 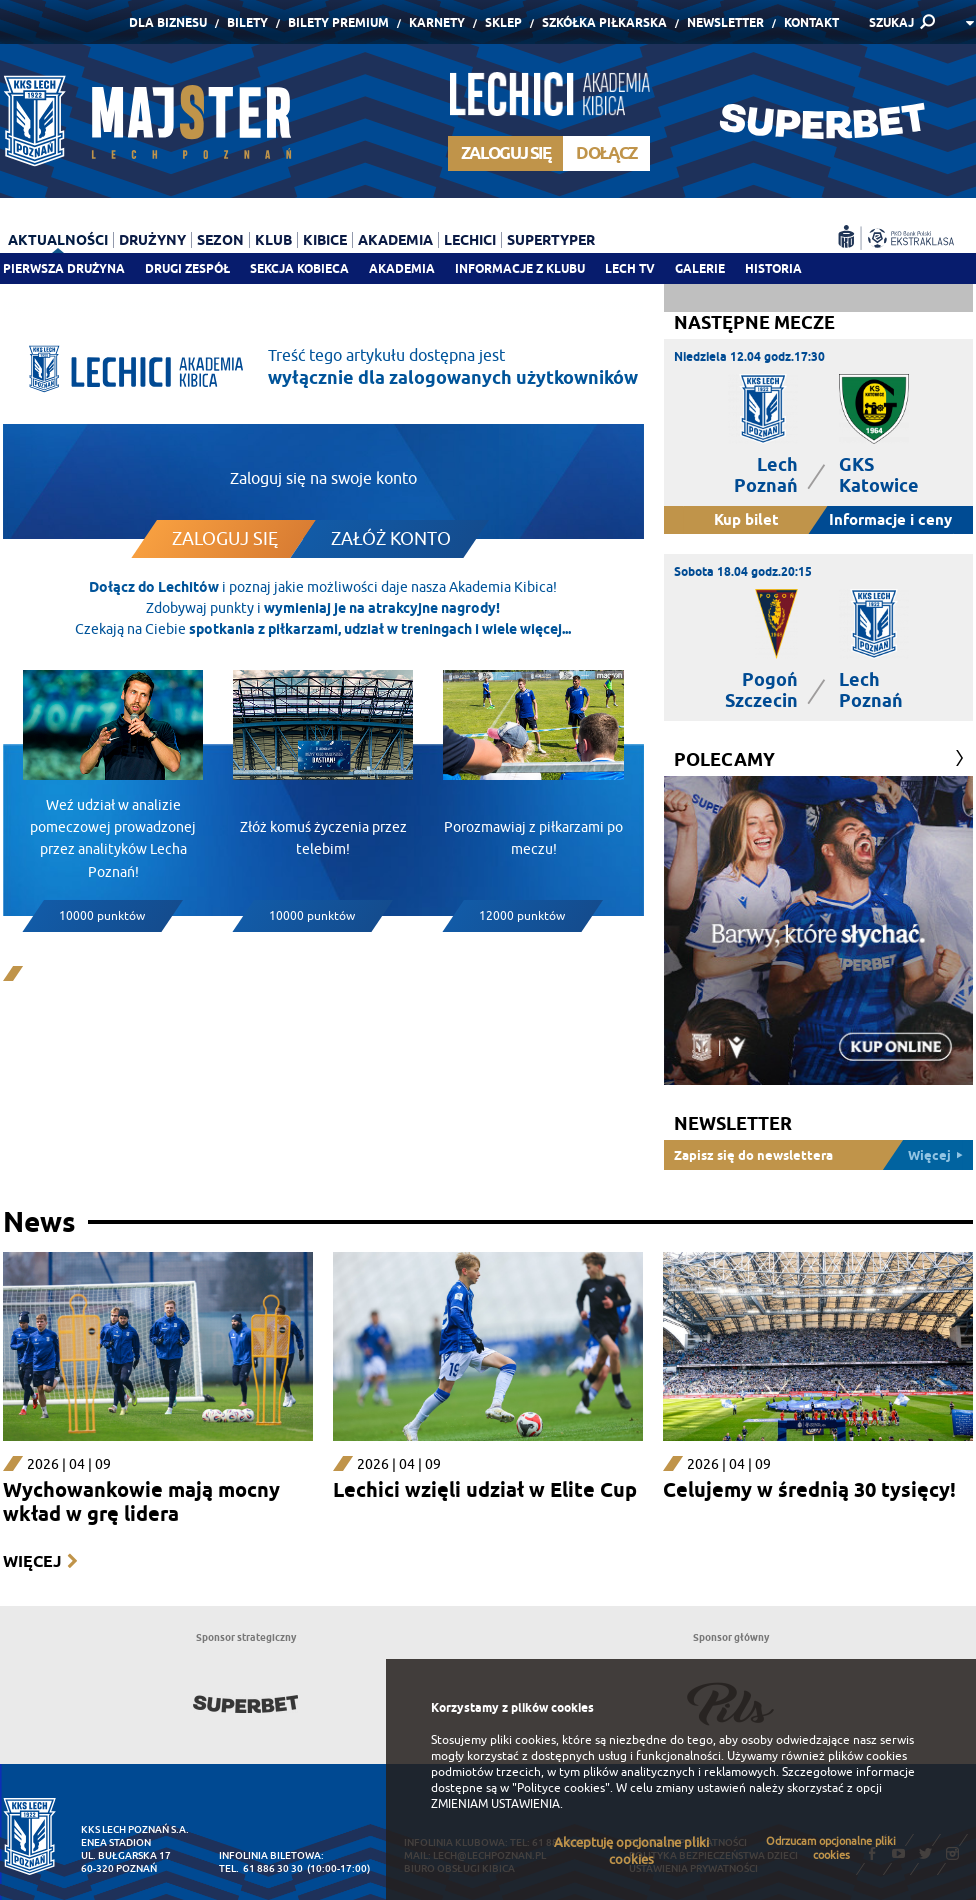 I want to click on Bilety, so click(x=247, y=22).